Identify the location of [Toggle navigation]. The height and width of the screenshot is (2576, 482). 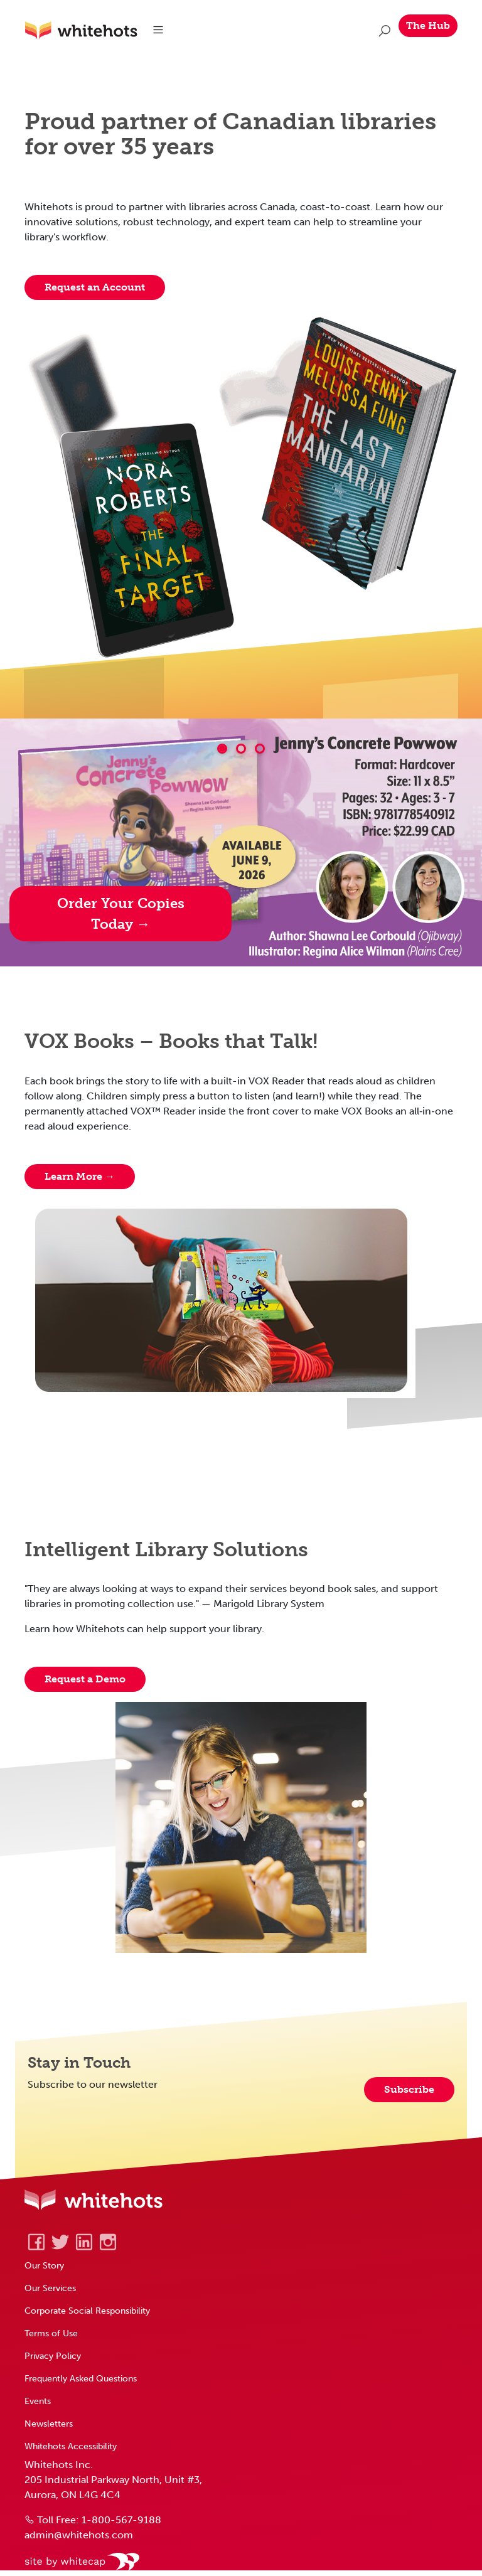
(158, 30).